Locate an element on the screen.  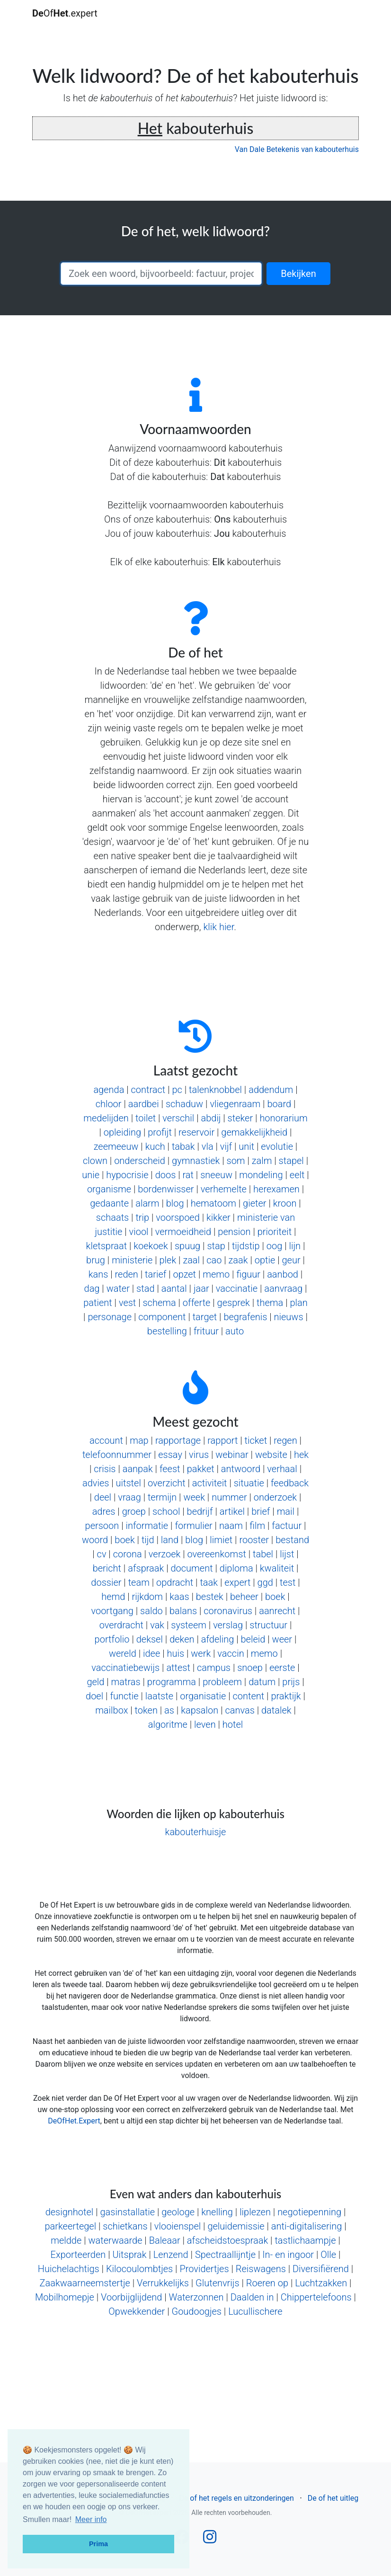
Voorbijglijdend is located at coordinates (131, 2297).